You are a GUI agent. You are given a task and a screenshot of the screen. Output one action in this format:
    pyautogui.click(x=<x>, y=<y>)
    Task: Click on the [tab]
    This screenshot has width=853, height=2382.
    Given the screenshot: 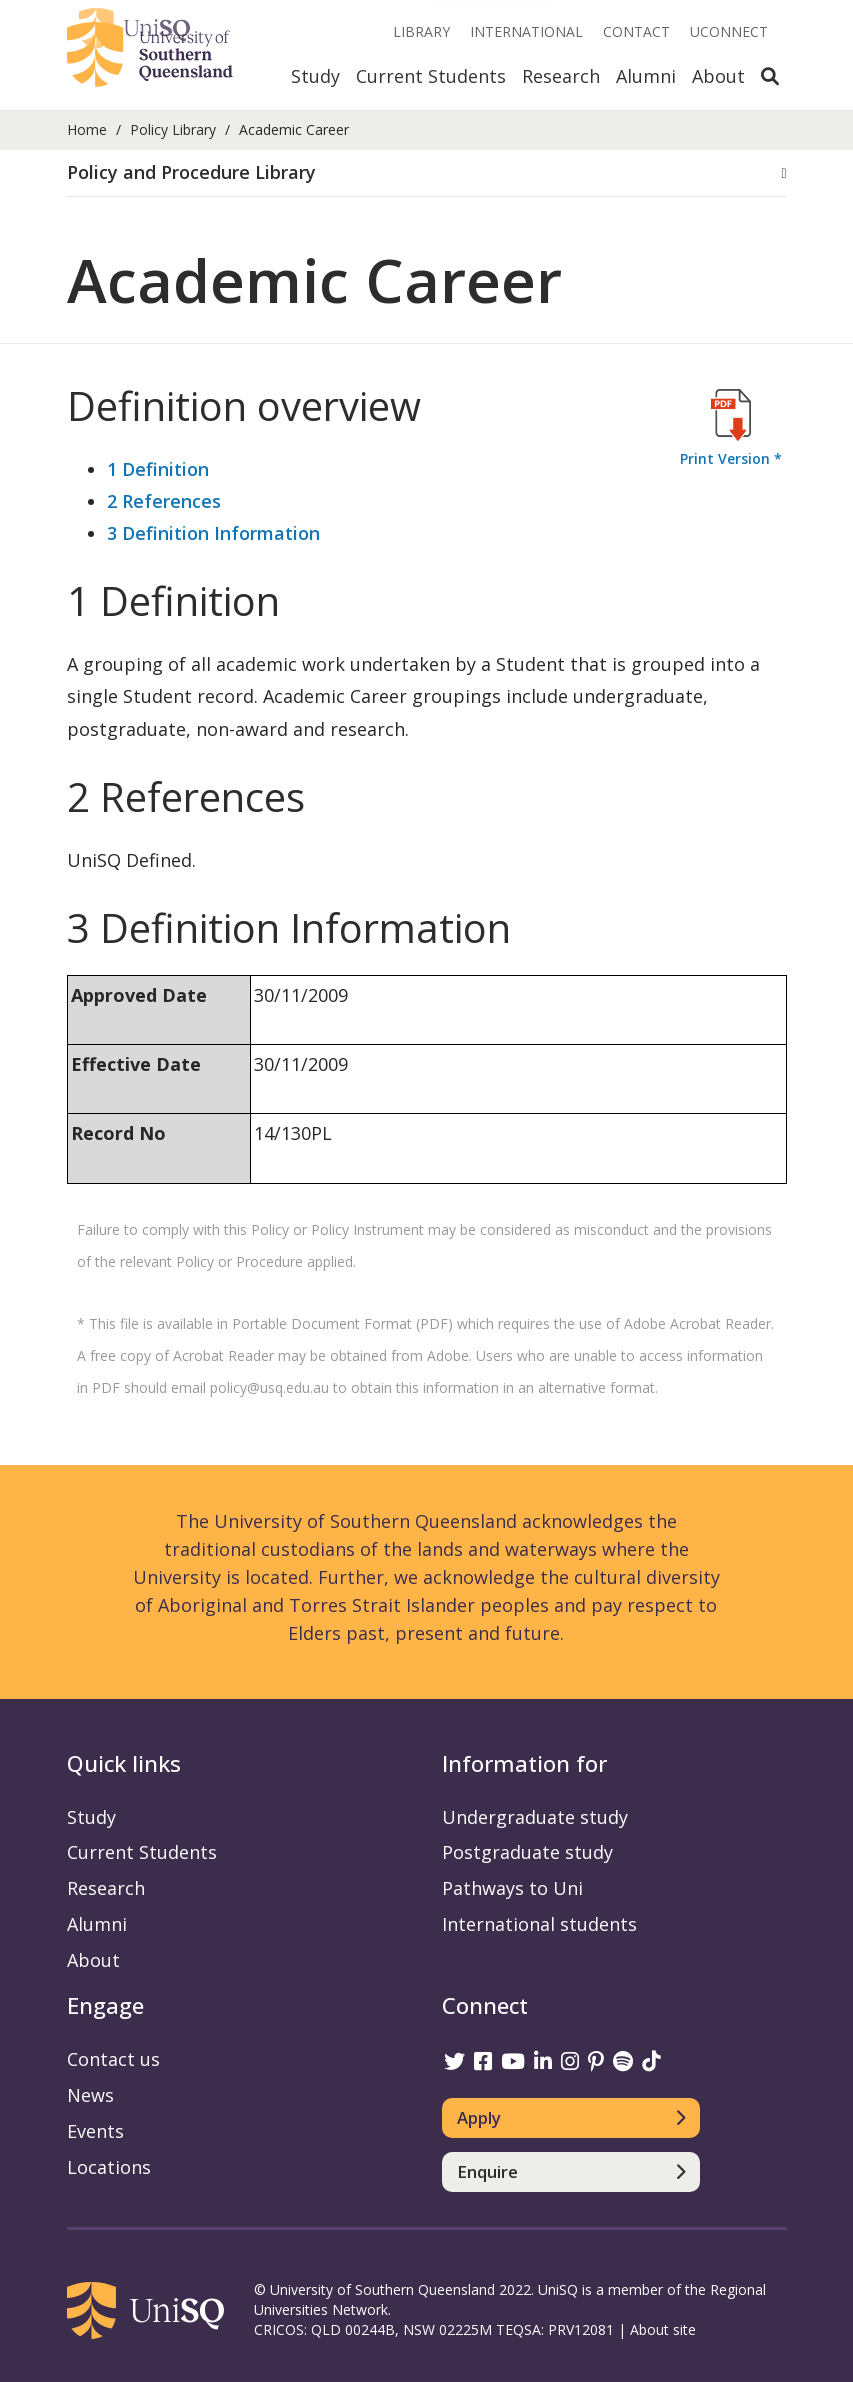 What is the action you would take?
    pyautogui.click(x=427, y=173)
    